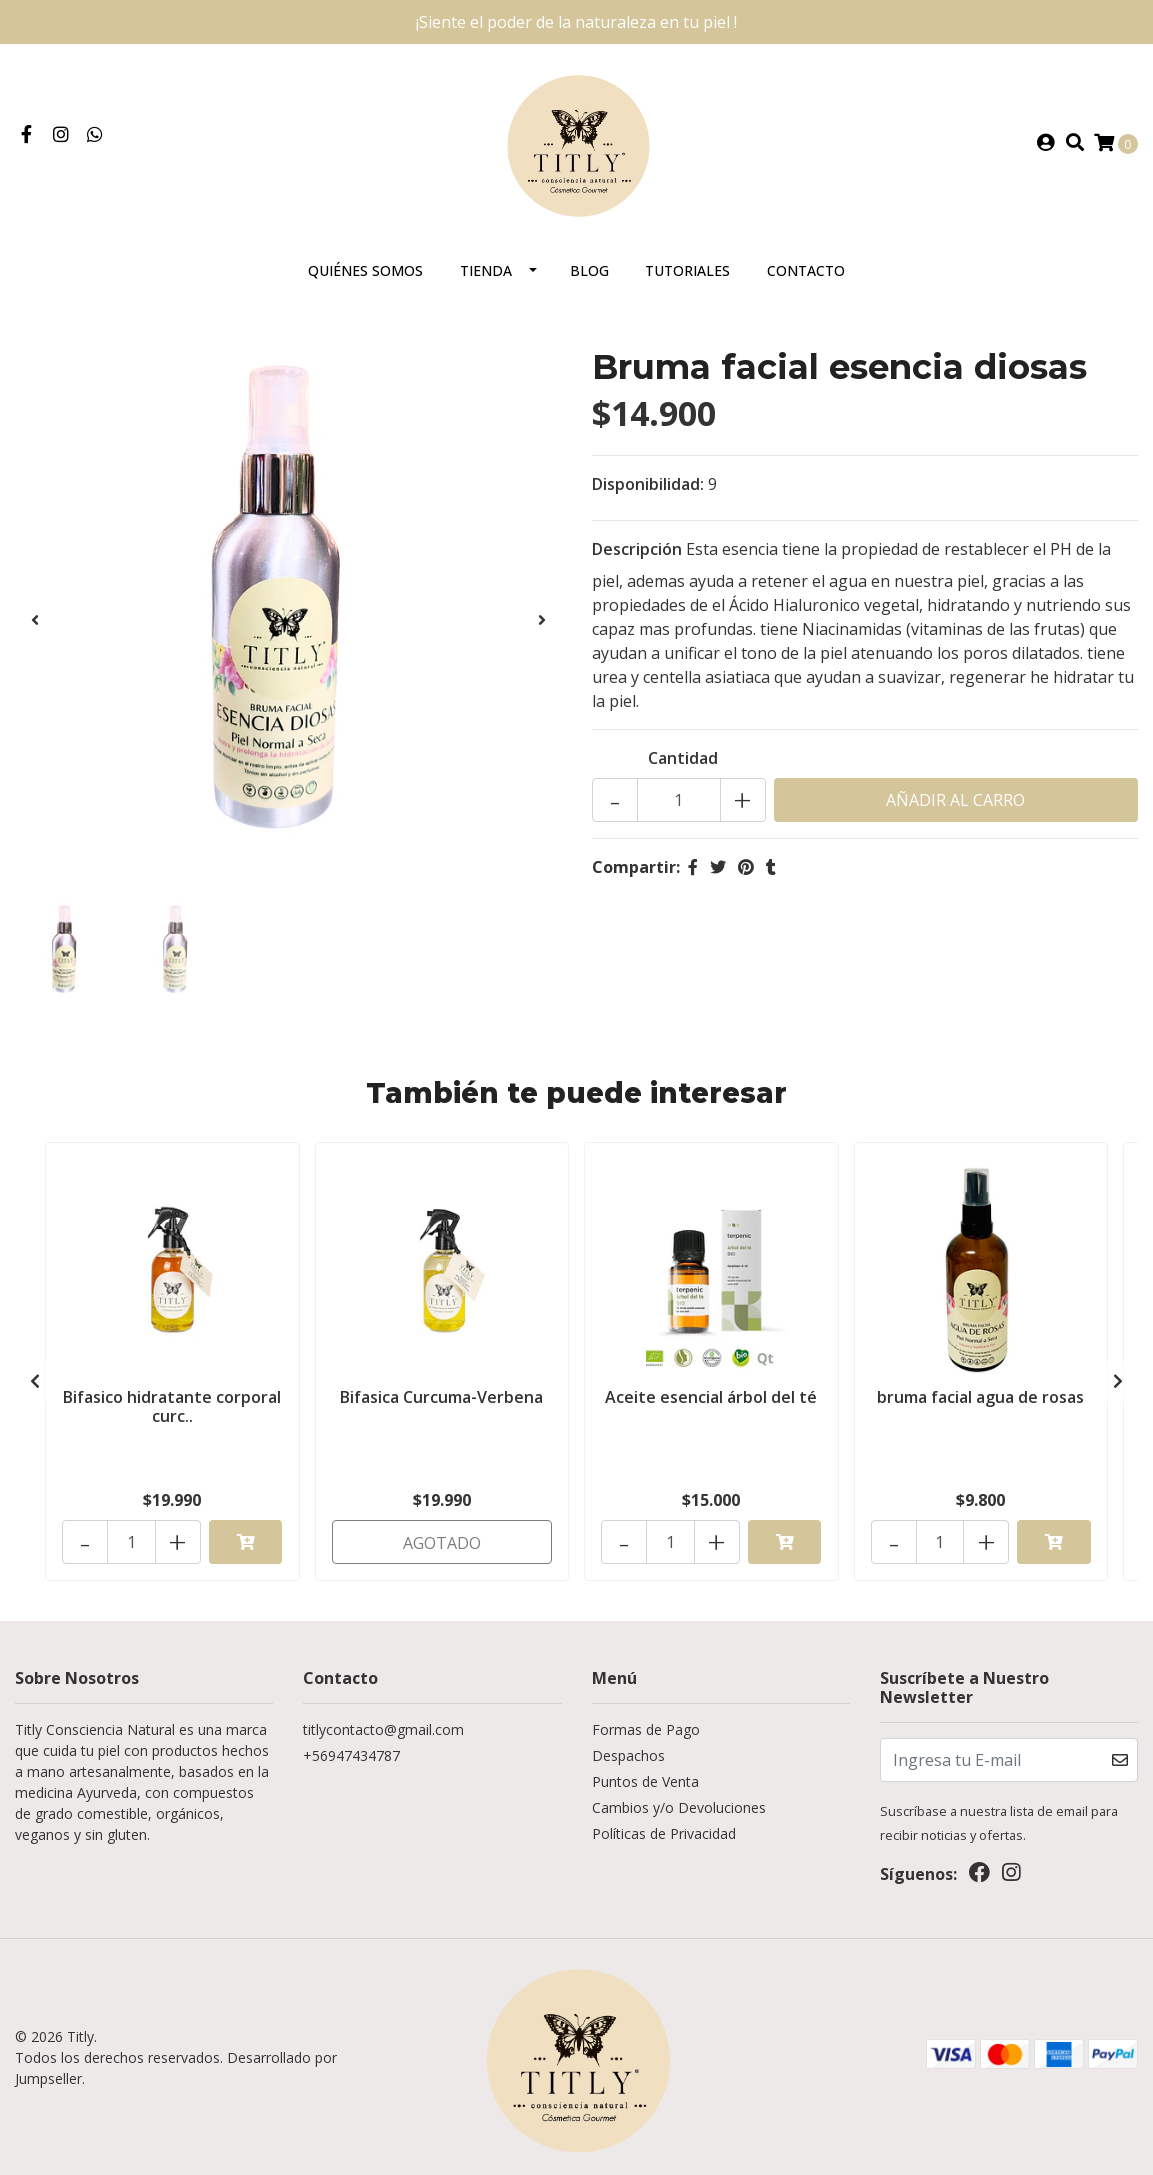 The width and height of the screenshot is (1153, 2175). What do you see at coordinates (711, 1397) in the screenshot?
I see `Aceite esencial árbol del té` at bounding box center [711, 1397].